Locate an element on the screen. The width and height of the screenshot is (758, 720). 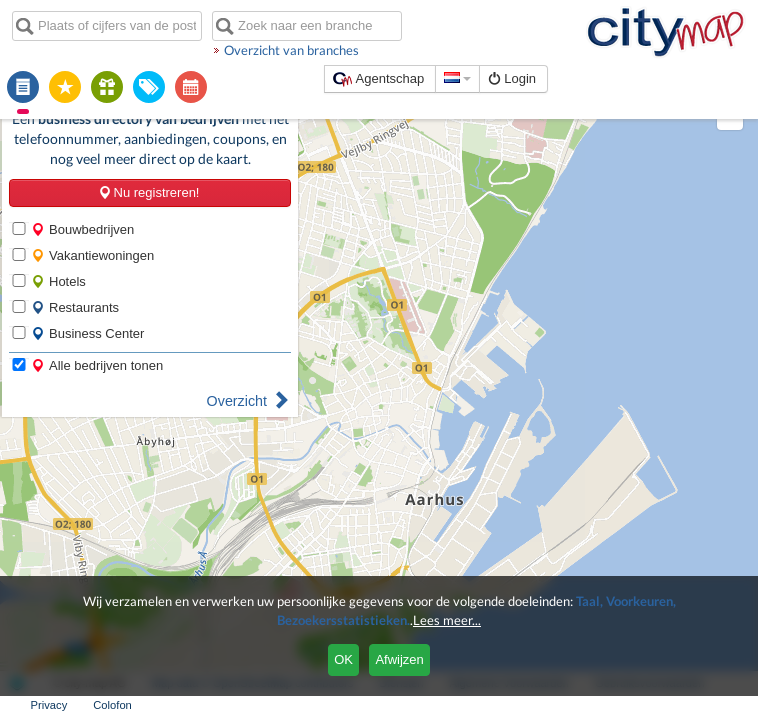
Afwijzen is located at coordinates (399, 659).